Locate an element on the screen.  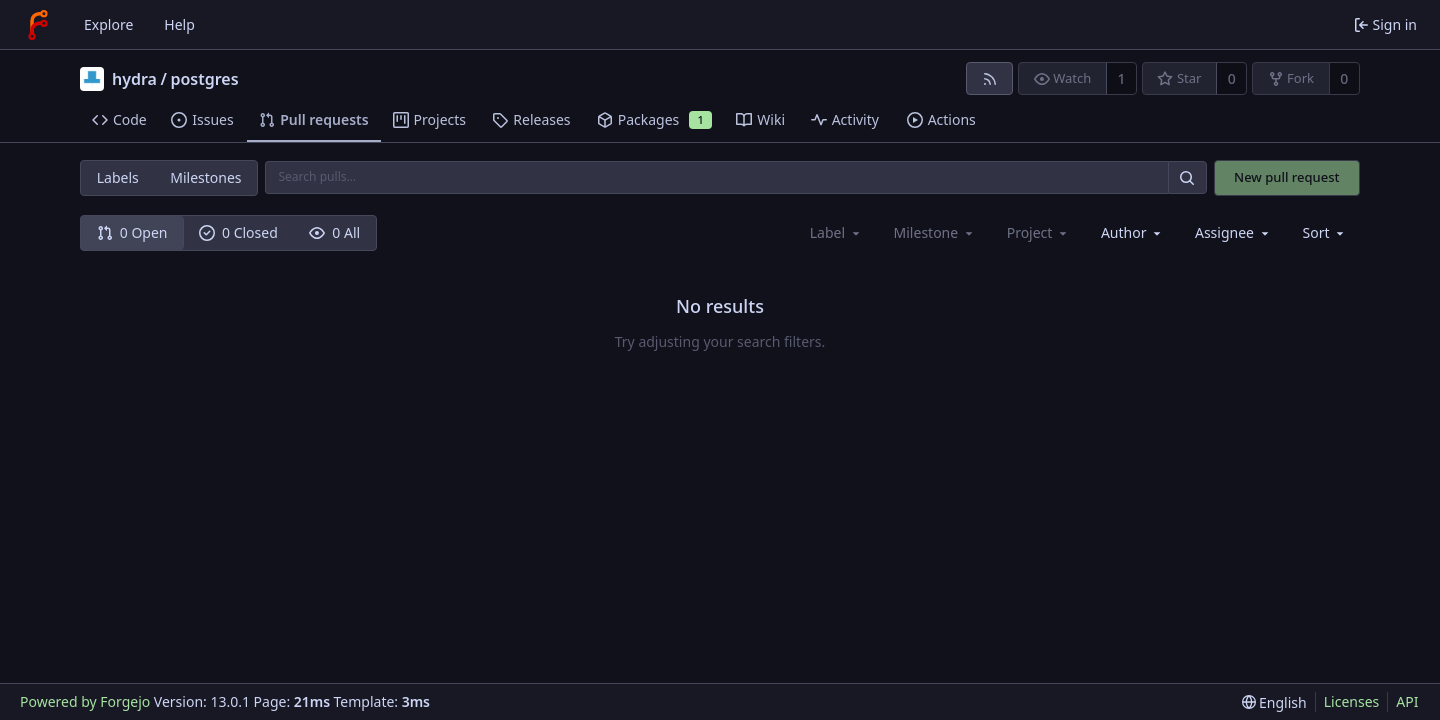
[combobox] is located at coordinates (1132, 232).